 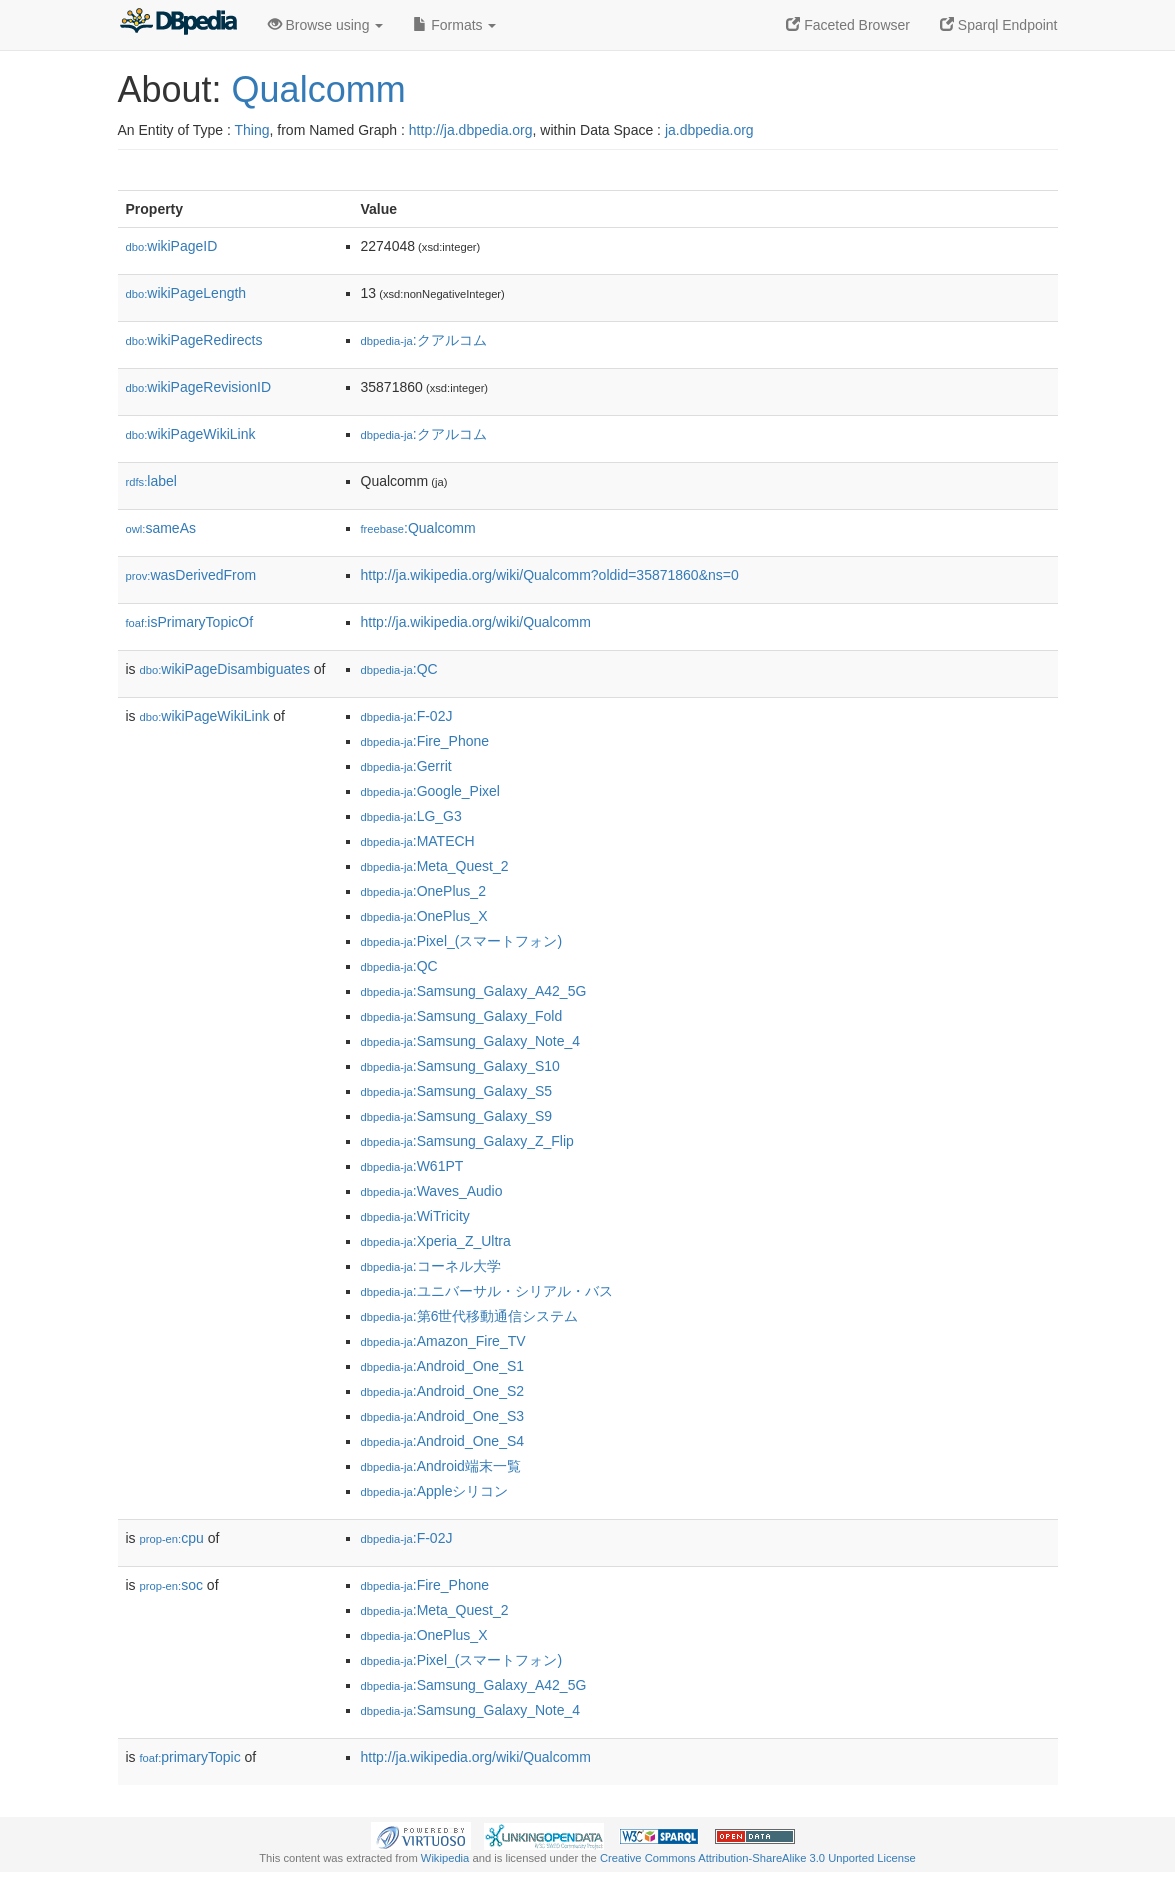 I want to click on :Android_One_S2, so click(x=443, y=1391).